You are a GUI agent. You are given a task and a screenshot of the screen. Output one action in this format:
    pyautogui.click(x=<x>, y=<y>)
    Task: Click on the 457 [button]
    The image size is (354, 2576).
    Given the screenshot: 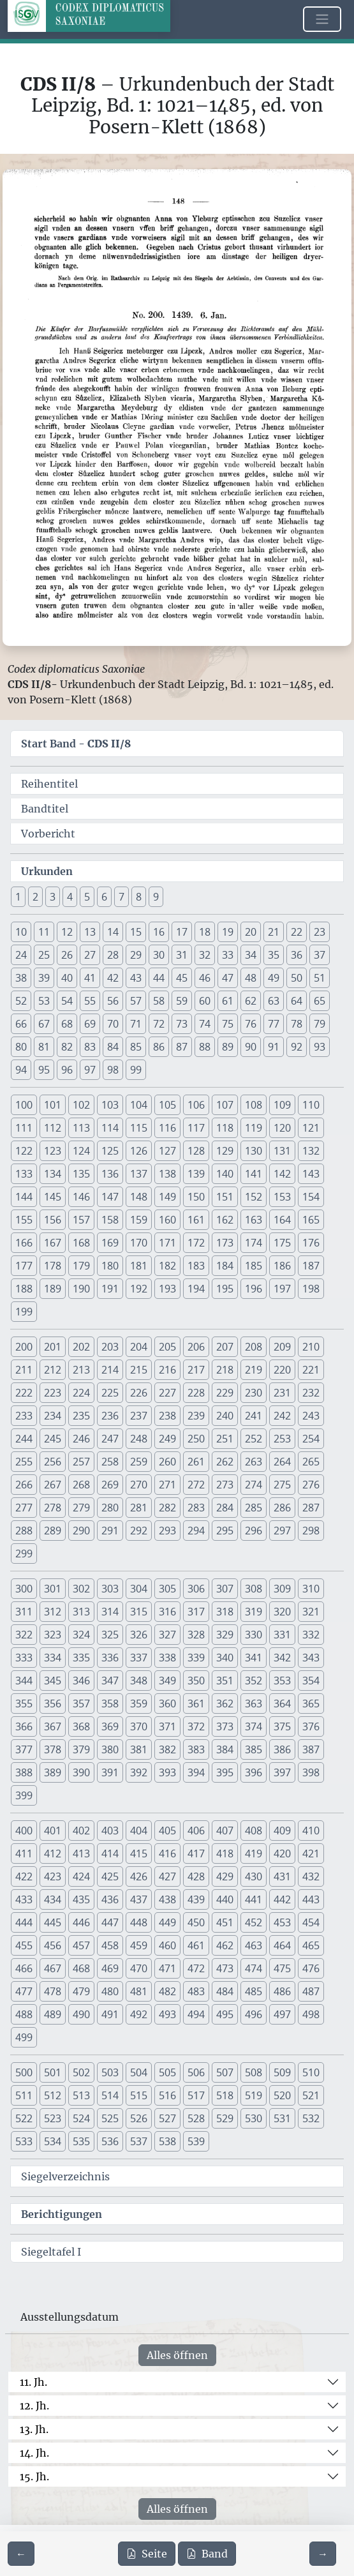 What is the action you would take?
    pyautogui.click(x=81, y=1945)
    